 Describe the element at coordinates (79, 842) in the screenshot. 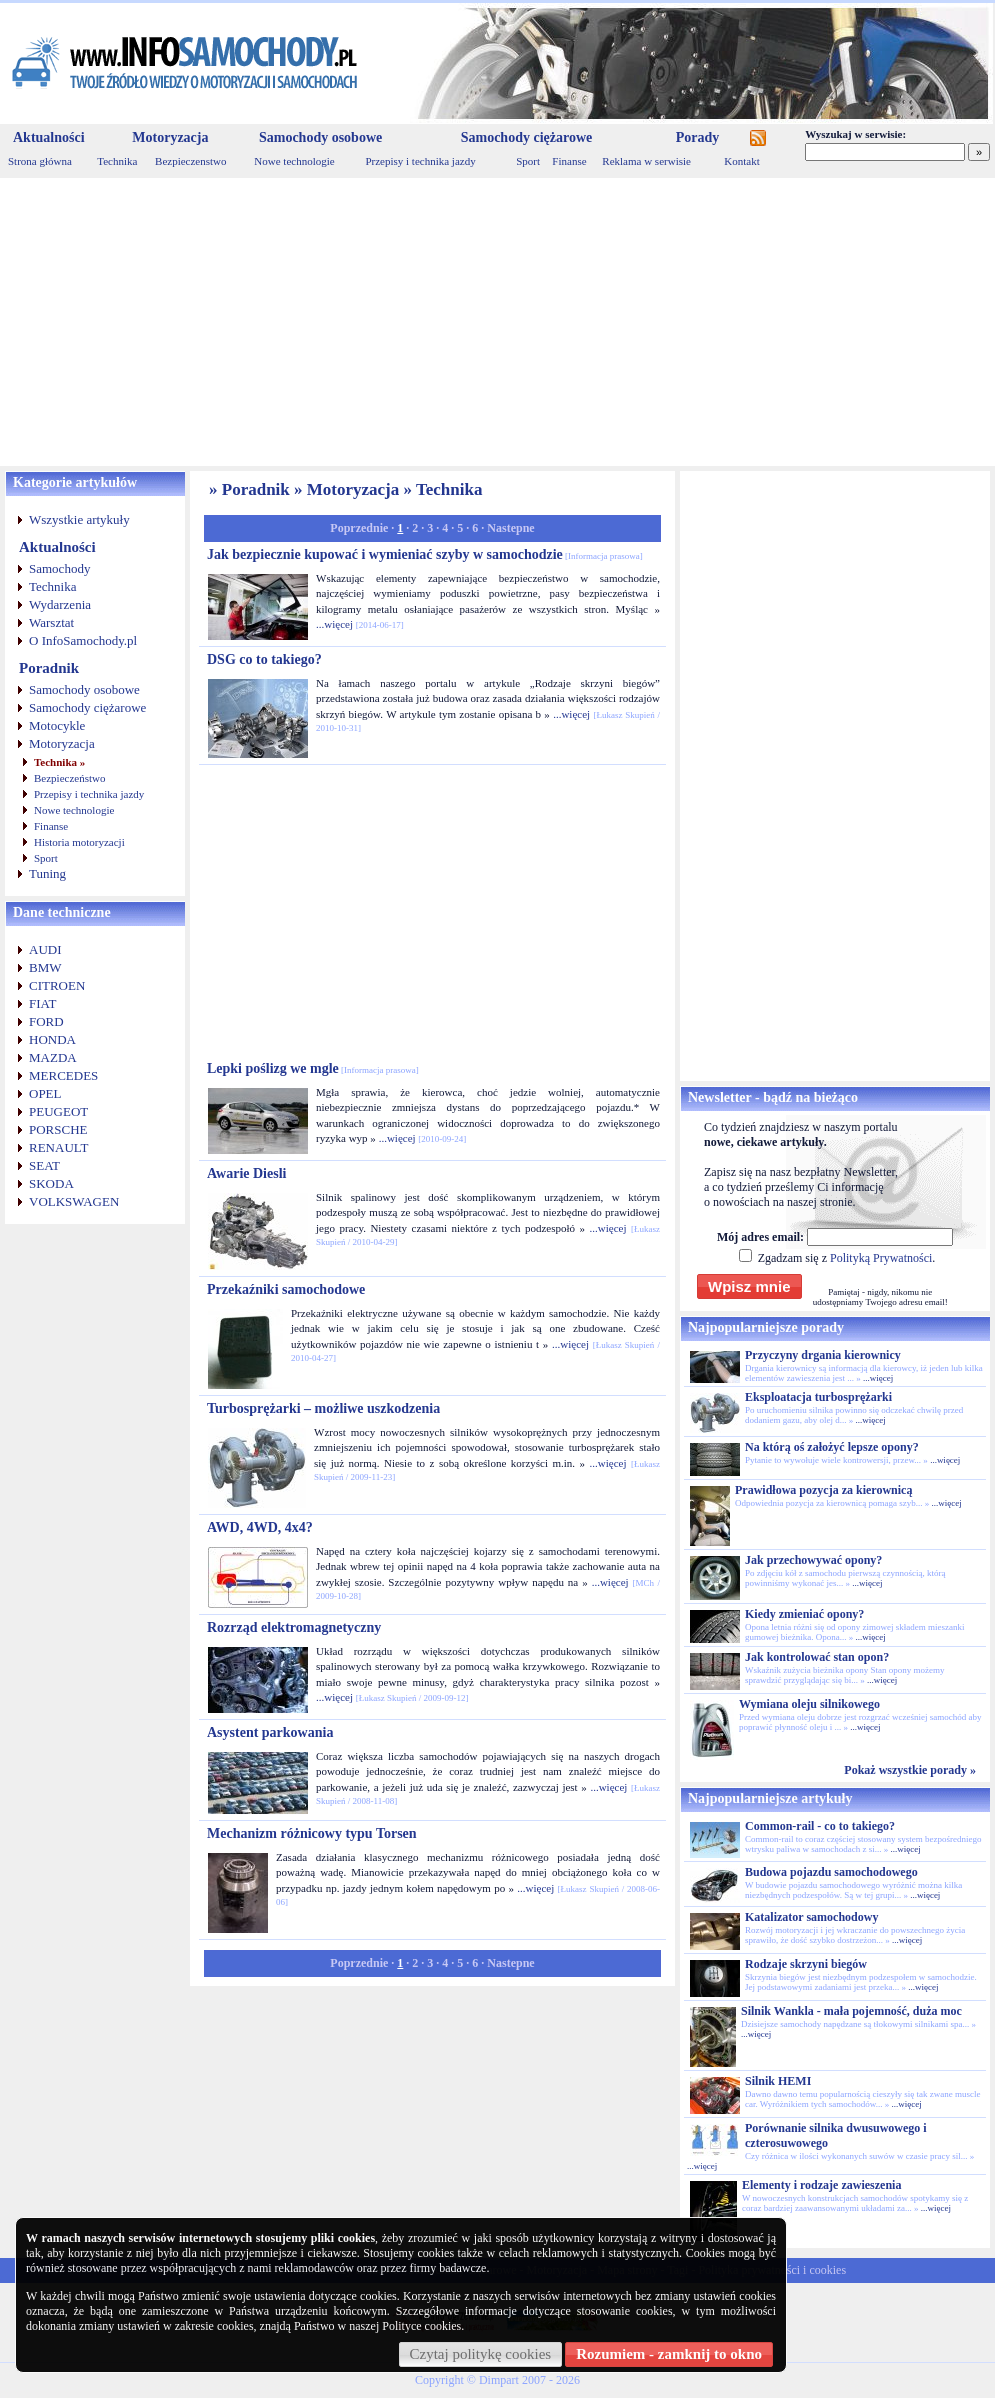

I see `Historia motoryzacji` at that location.